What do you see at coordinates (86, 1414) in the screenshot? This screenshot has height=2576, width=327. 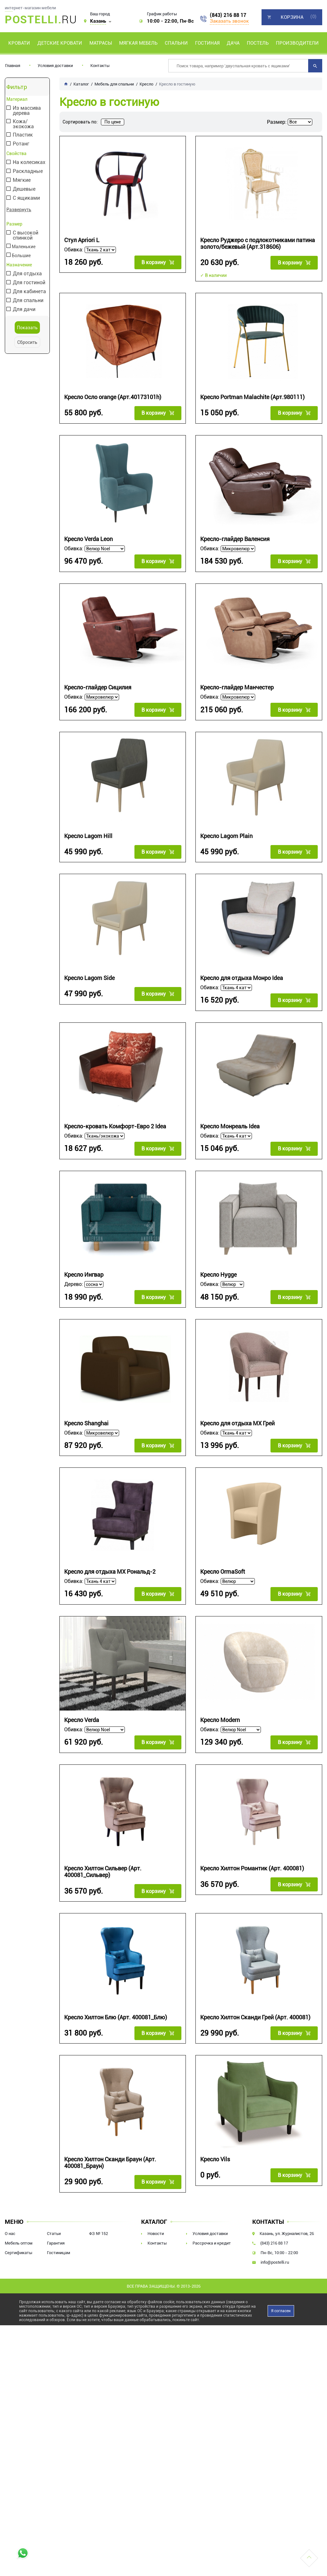 I see `Кресло Shanghai` at bounding box center [86, 1414].